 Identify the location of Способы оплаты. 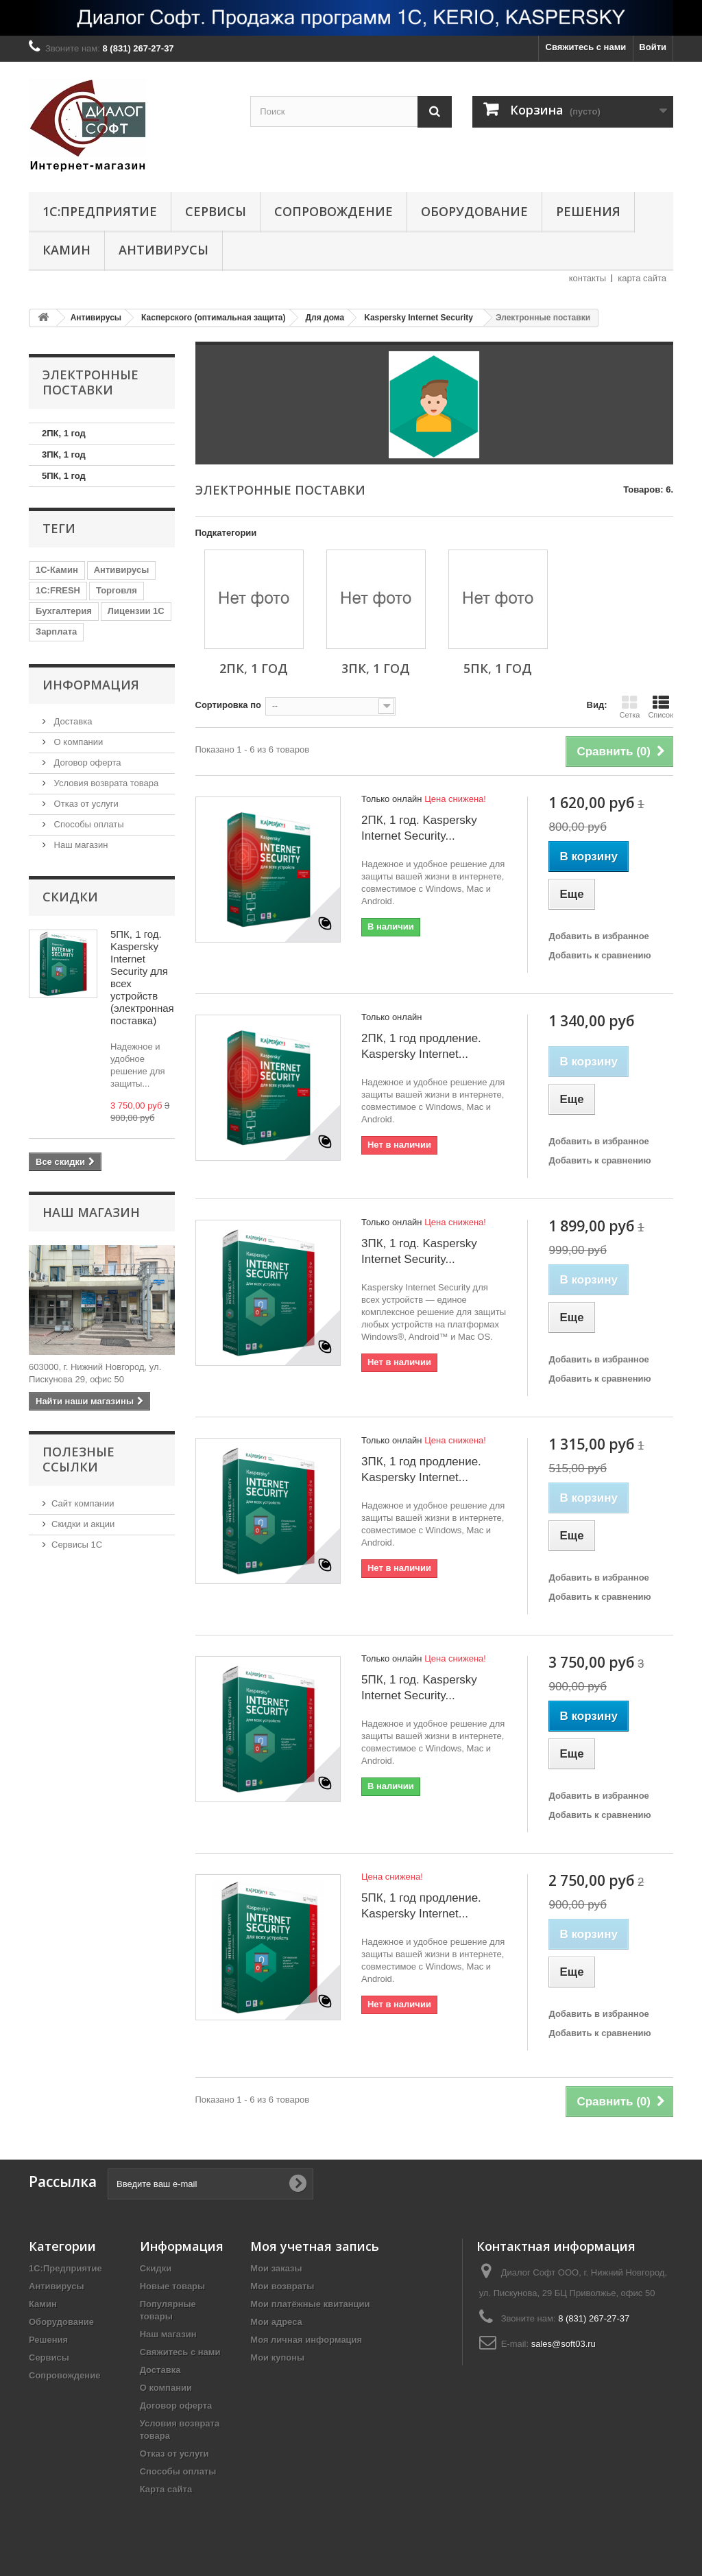
(87, 824).